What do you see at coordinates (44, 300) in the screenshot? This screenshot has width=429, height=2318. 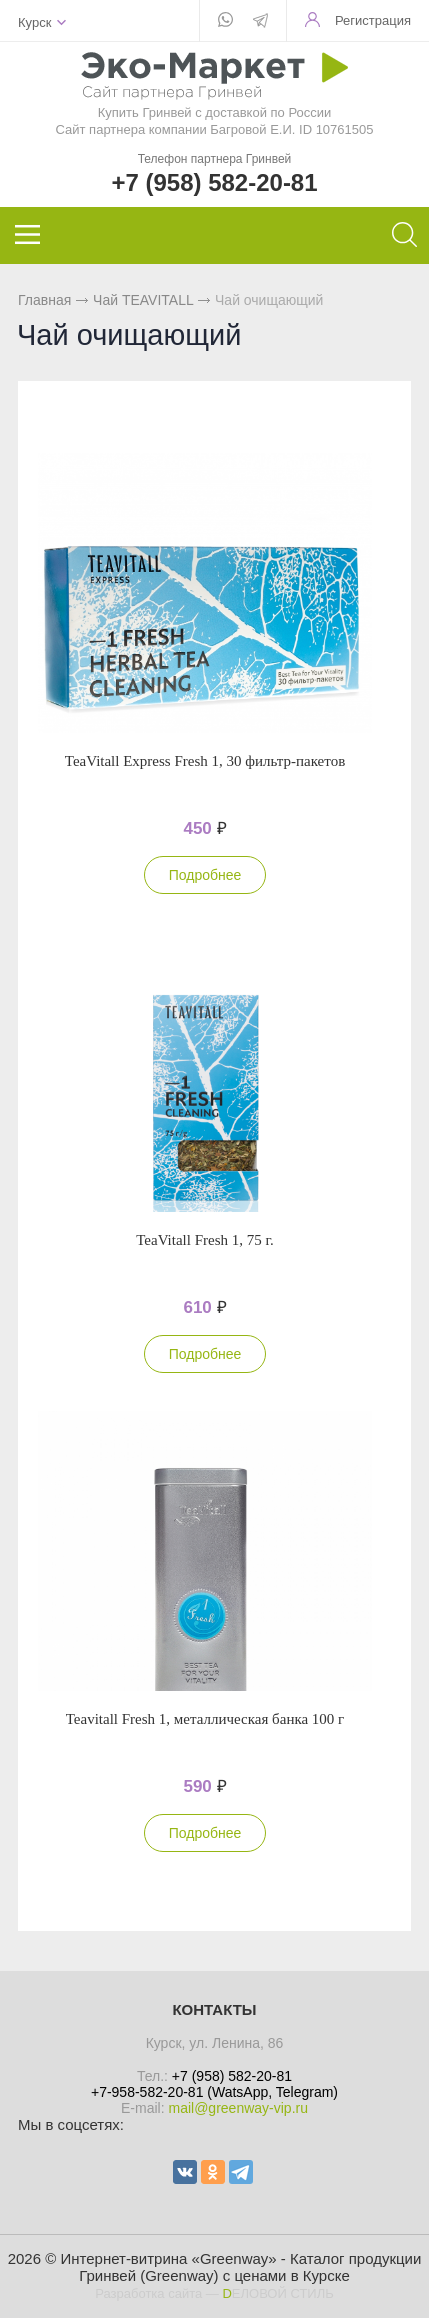 I see `Главная` at bounding box center [44, 300].